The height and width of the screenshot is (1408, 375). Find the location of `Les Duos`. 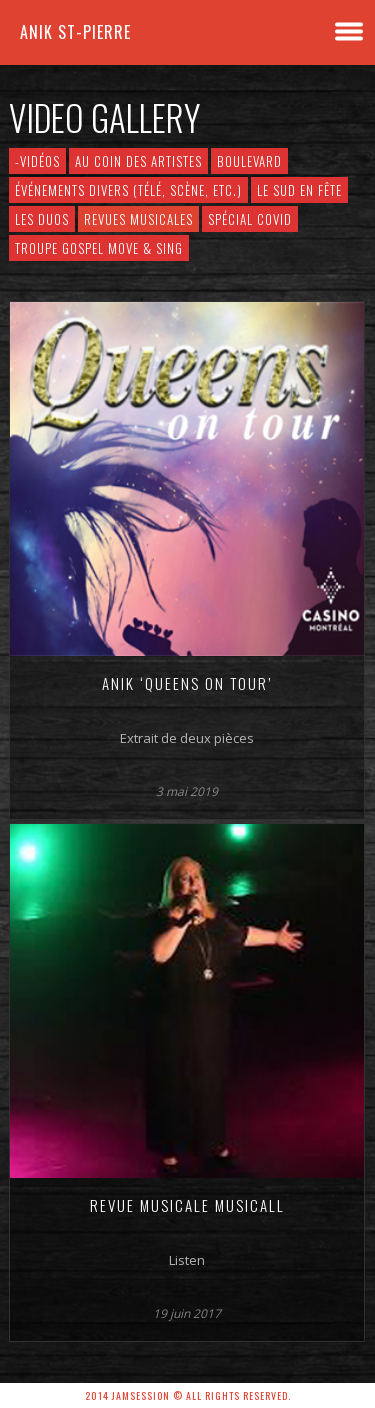

Les Duos is located at coordinates (42, 219).